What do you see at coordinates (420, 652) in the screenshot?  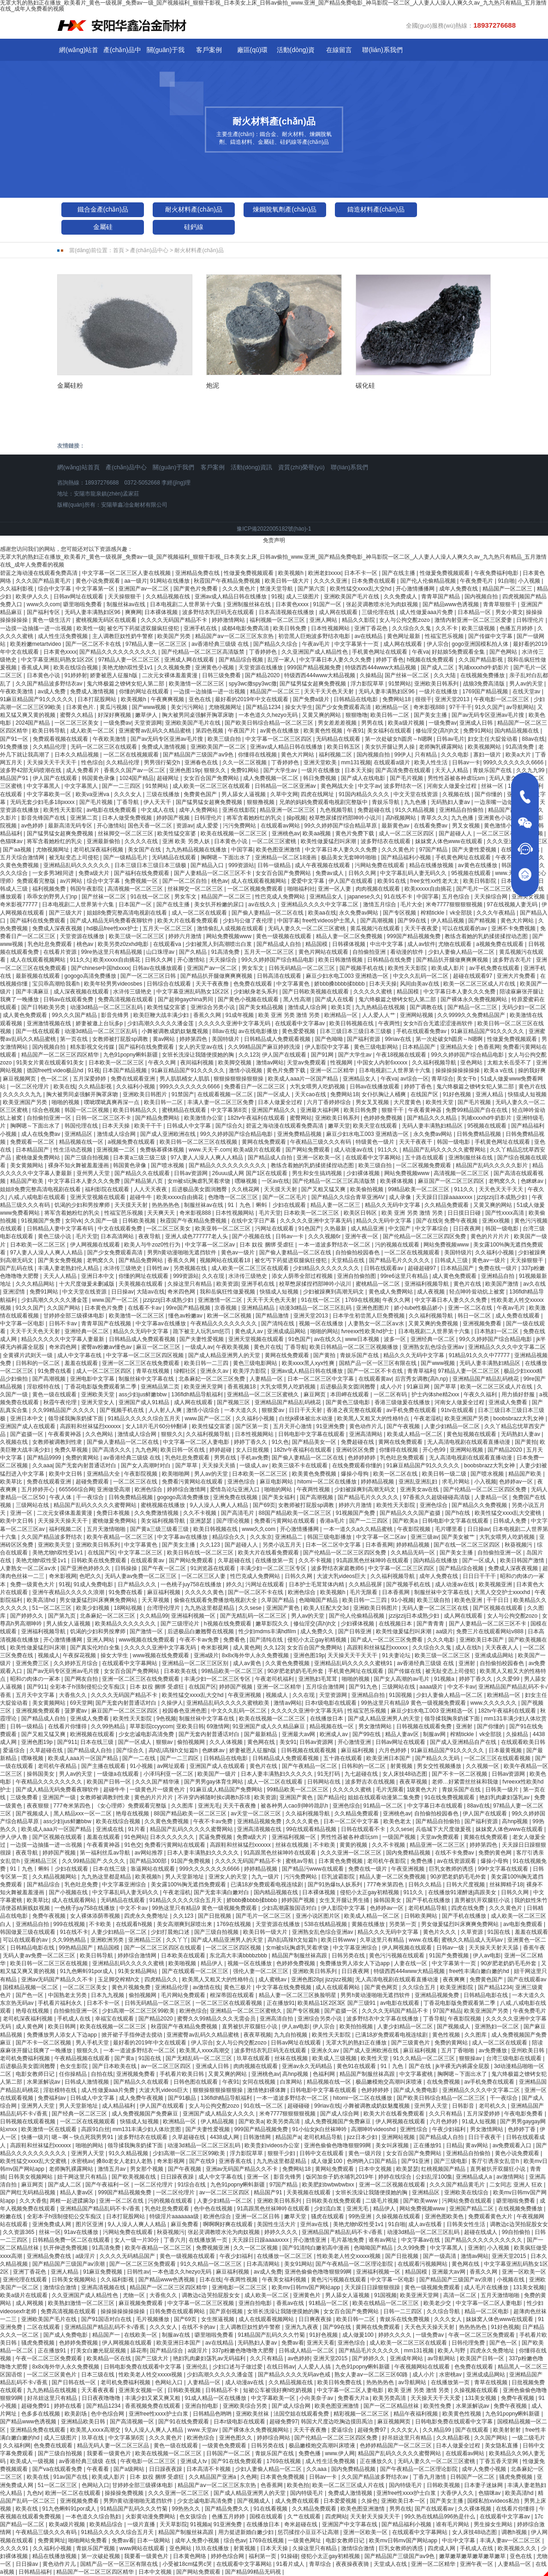 I see `午夜va` at bounding box center [420, 652].